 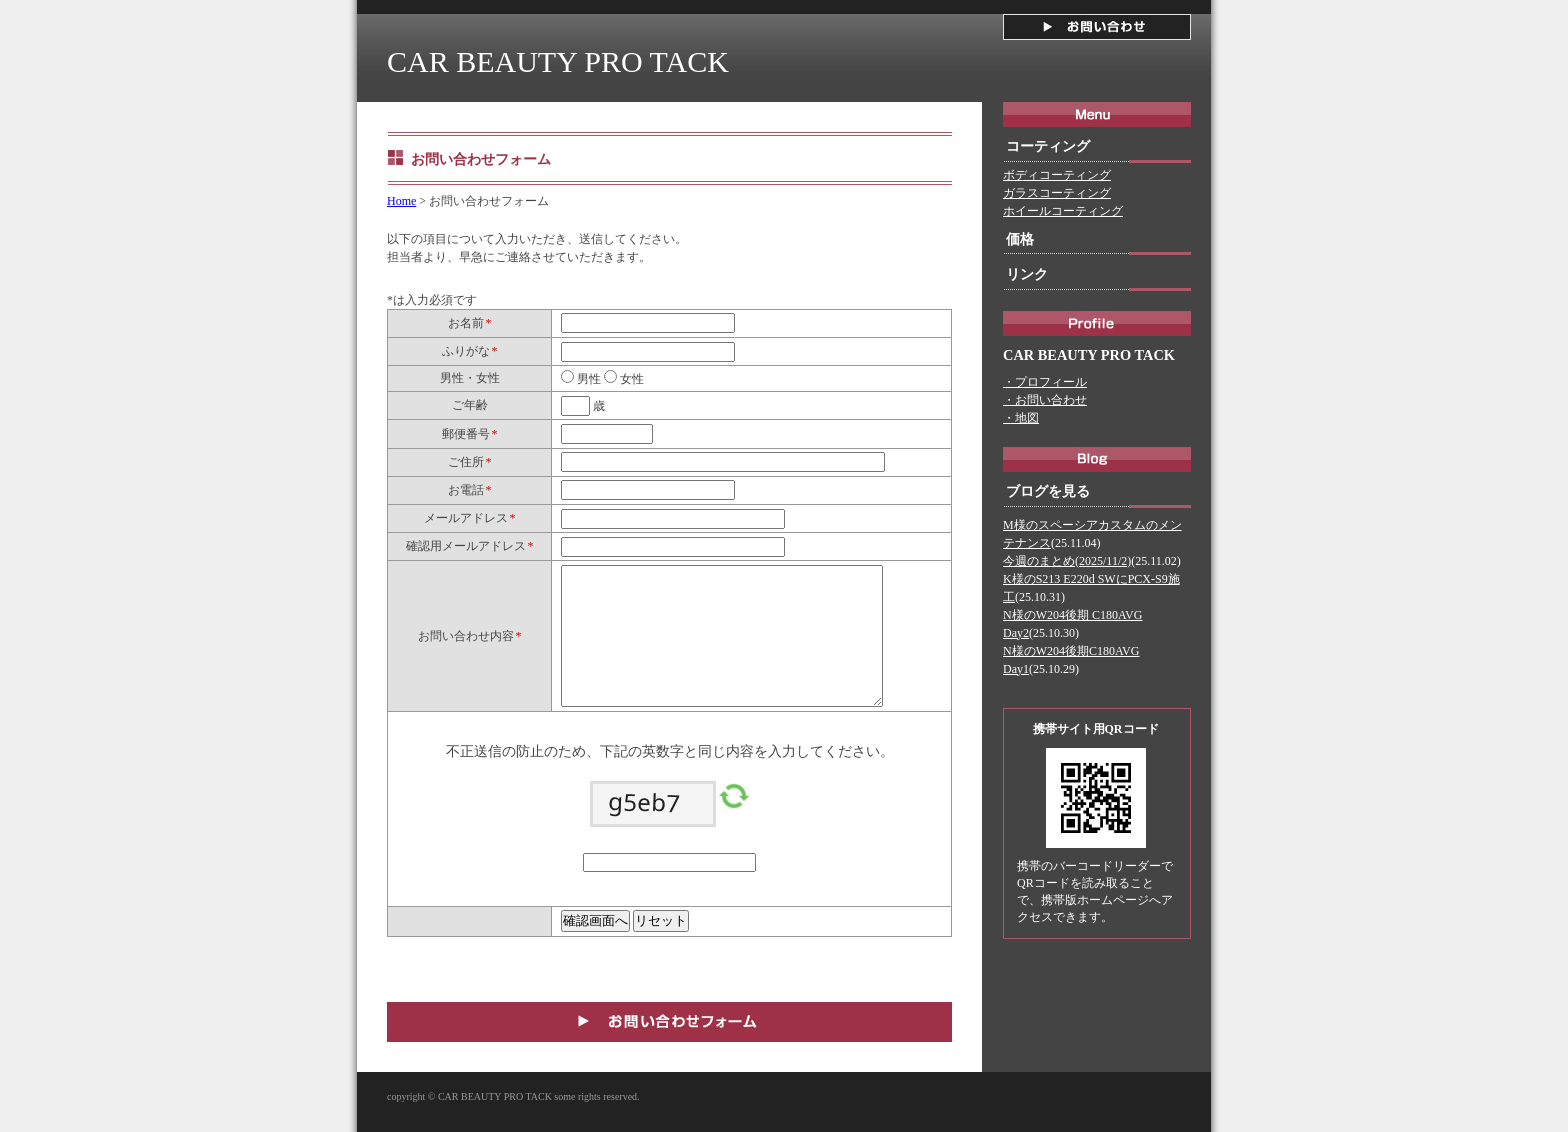 What do you see at coordinates (558, 61) in the screenshot?
I see `CAR BEAUTY PRO TACK` at bounding box center [558, 61].